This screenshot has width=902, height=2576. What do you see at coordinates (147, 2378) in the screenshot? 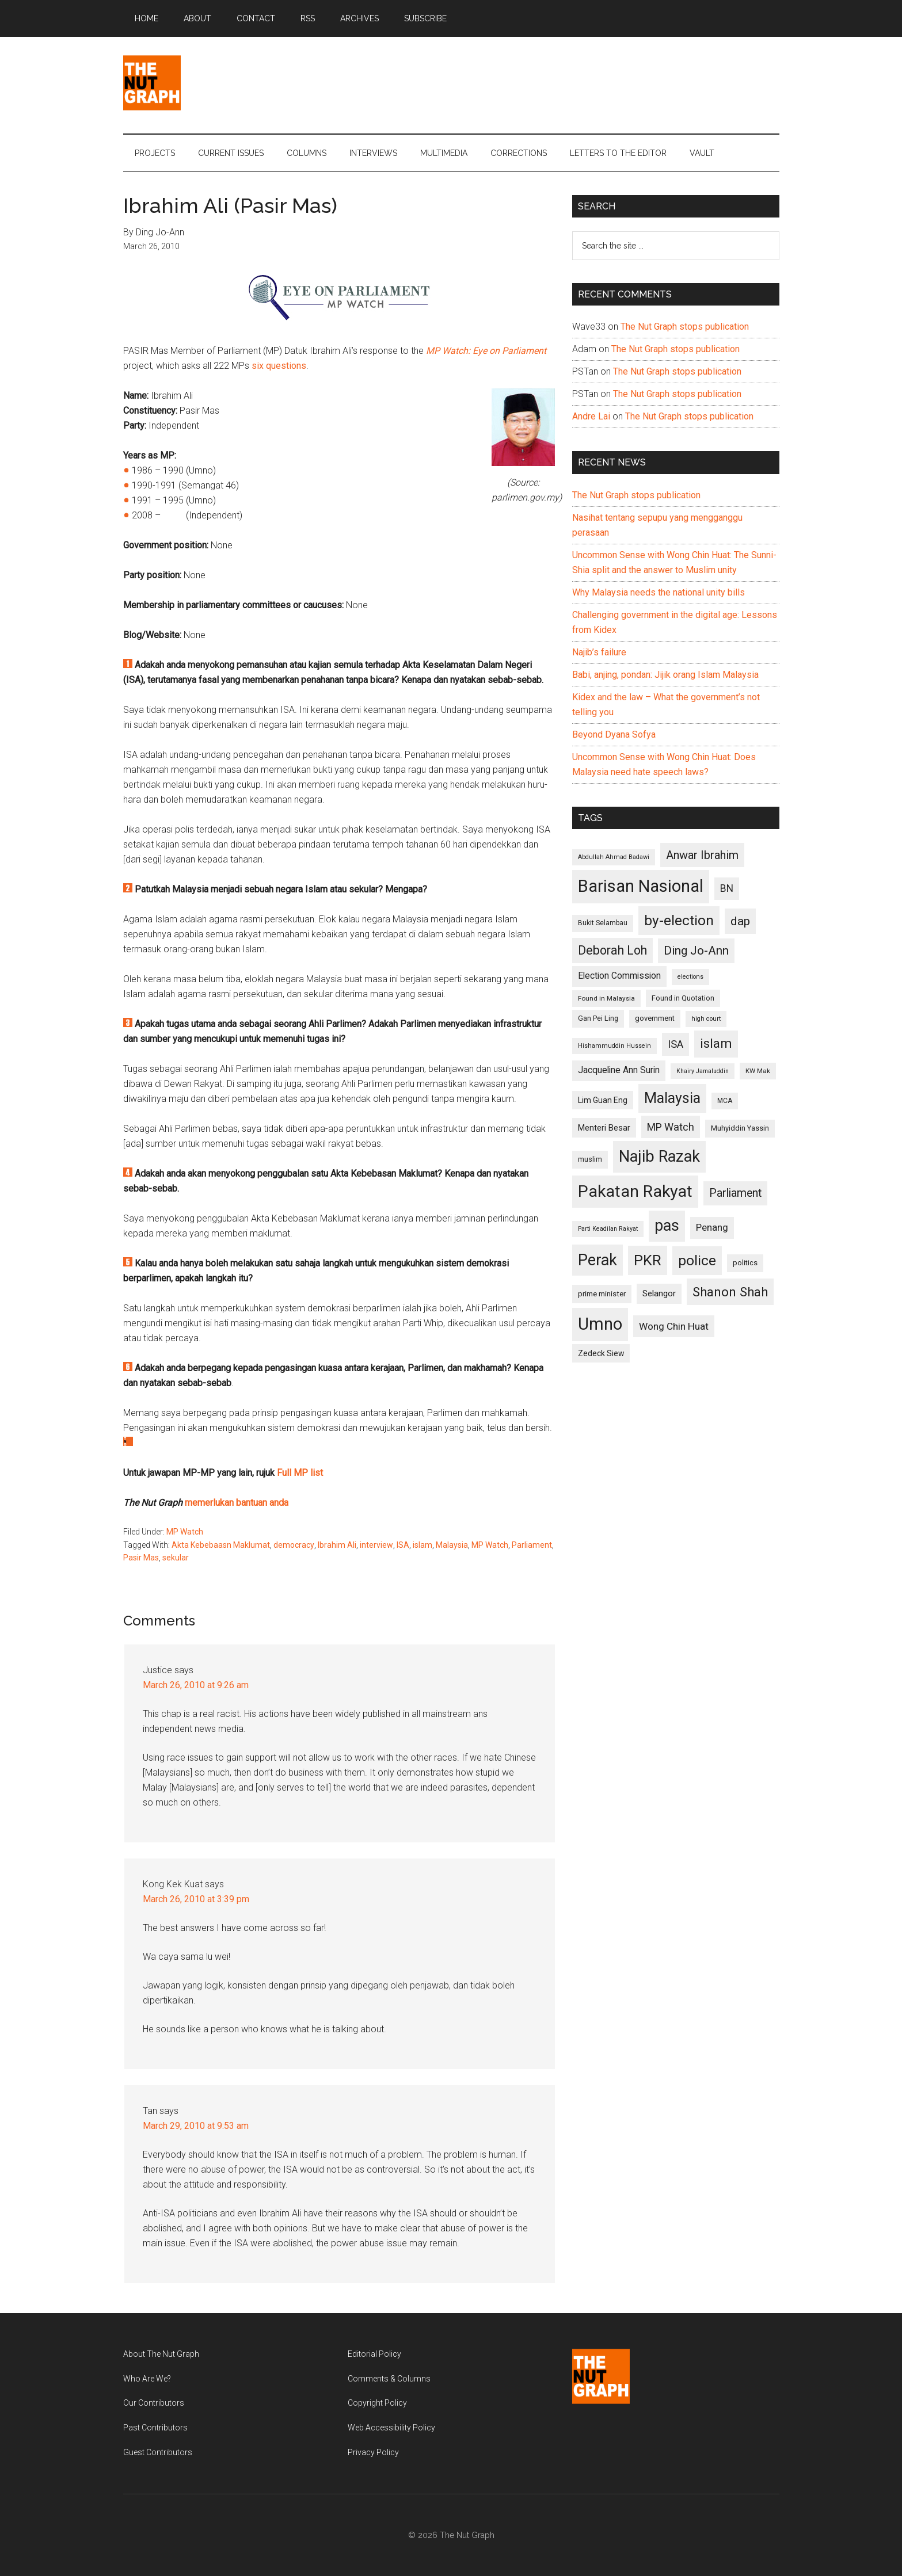
I see `Who Are We?` at bounding box center [147, 2378].